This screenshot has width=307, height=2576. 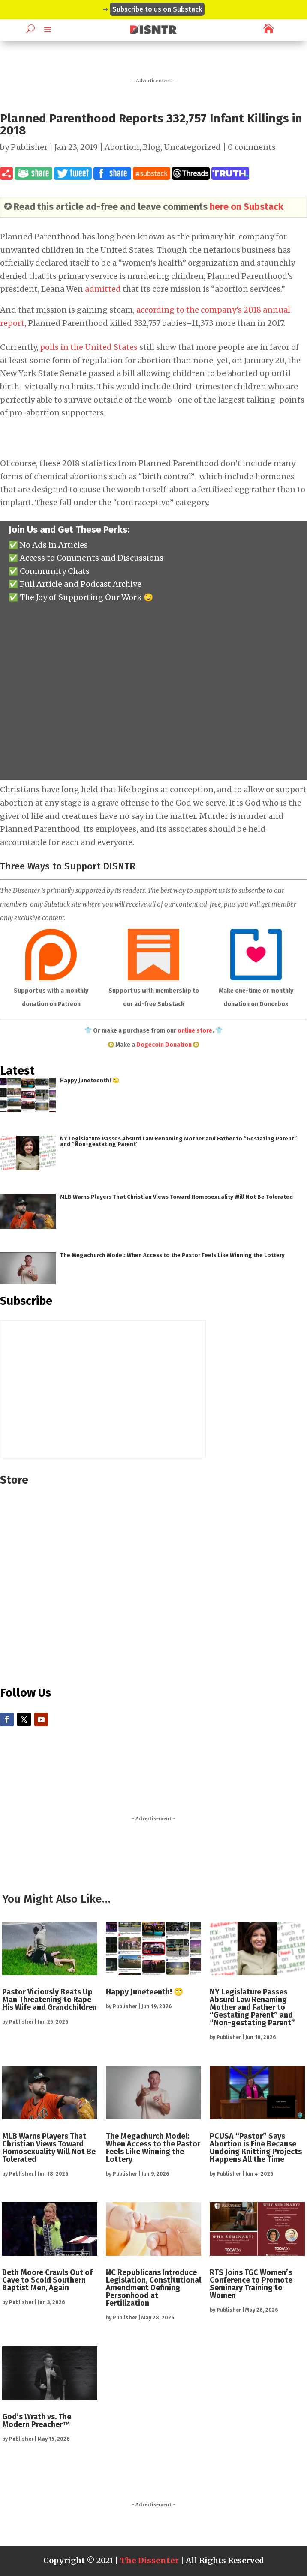 What do you see at coordinates (256, 2147) in the screenshot?
I see `PCUSA “Pastor” Says Abortion is Fine Because Undoing Knitting Projects Happens All the Time` at bounding box center [256, 2147].